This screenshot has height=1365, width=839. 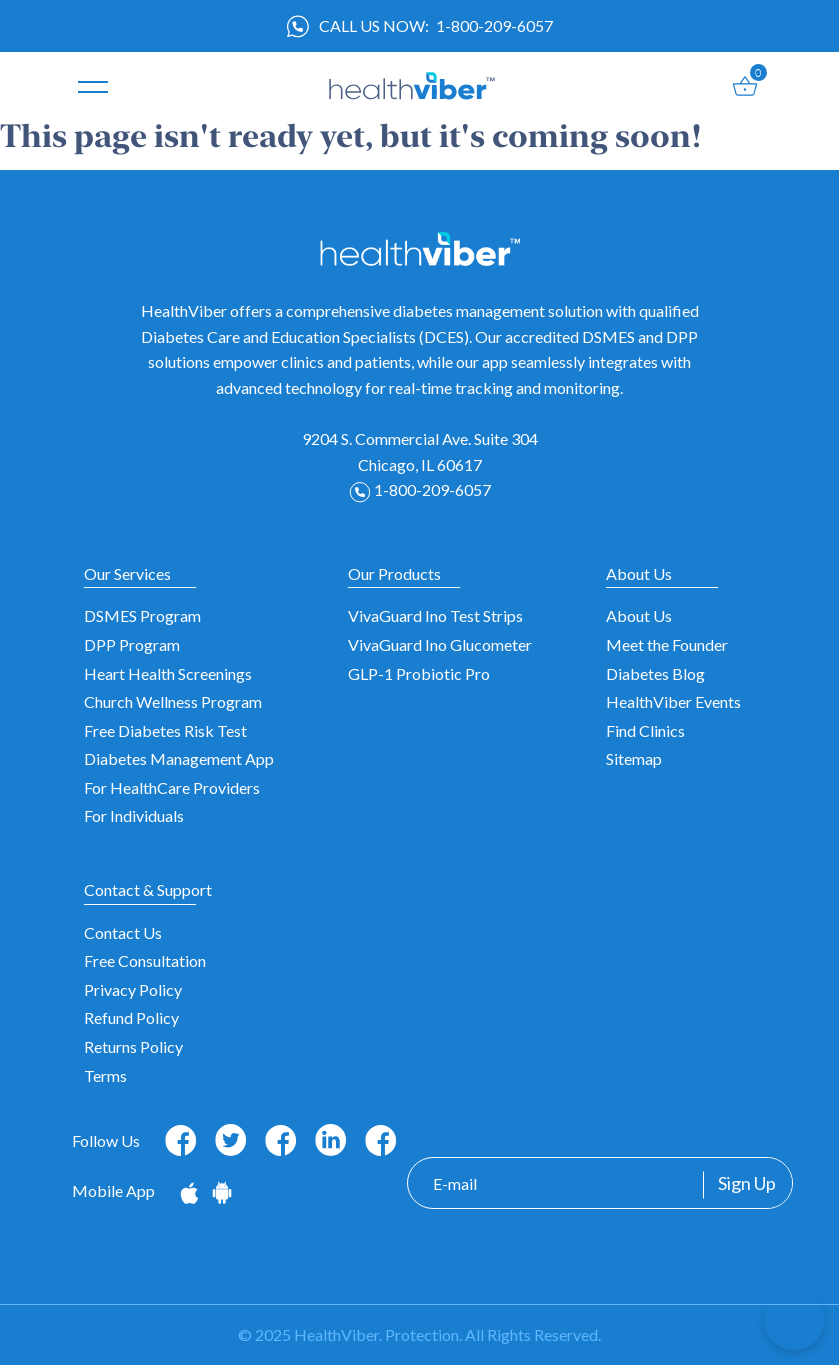 What do you see at coordinates (133, 989) in the screenshot?
I see `Privacy Policy` at bounding box center [133, 989].